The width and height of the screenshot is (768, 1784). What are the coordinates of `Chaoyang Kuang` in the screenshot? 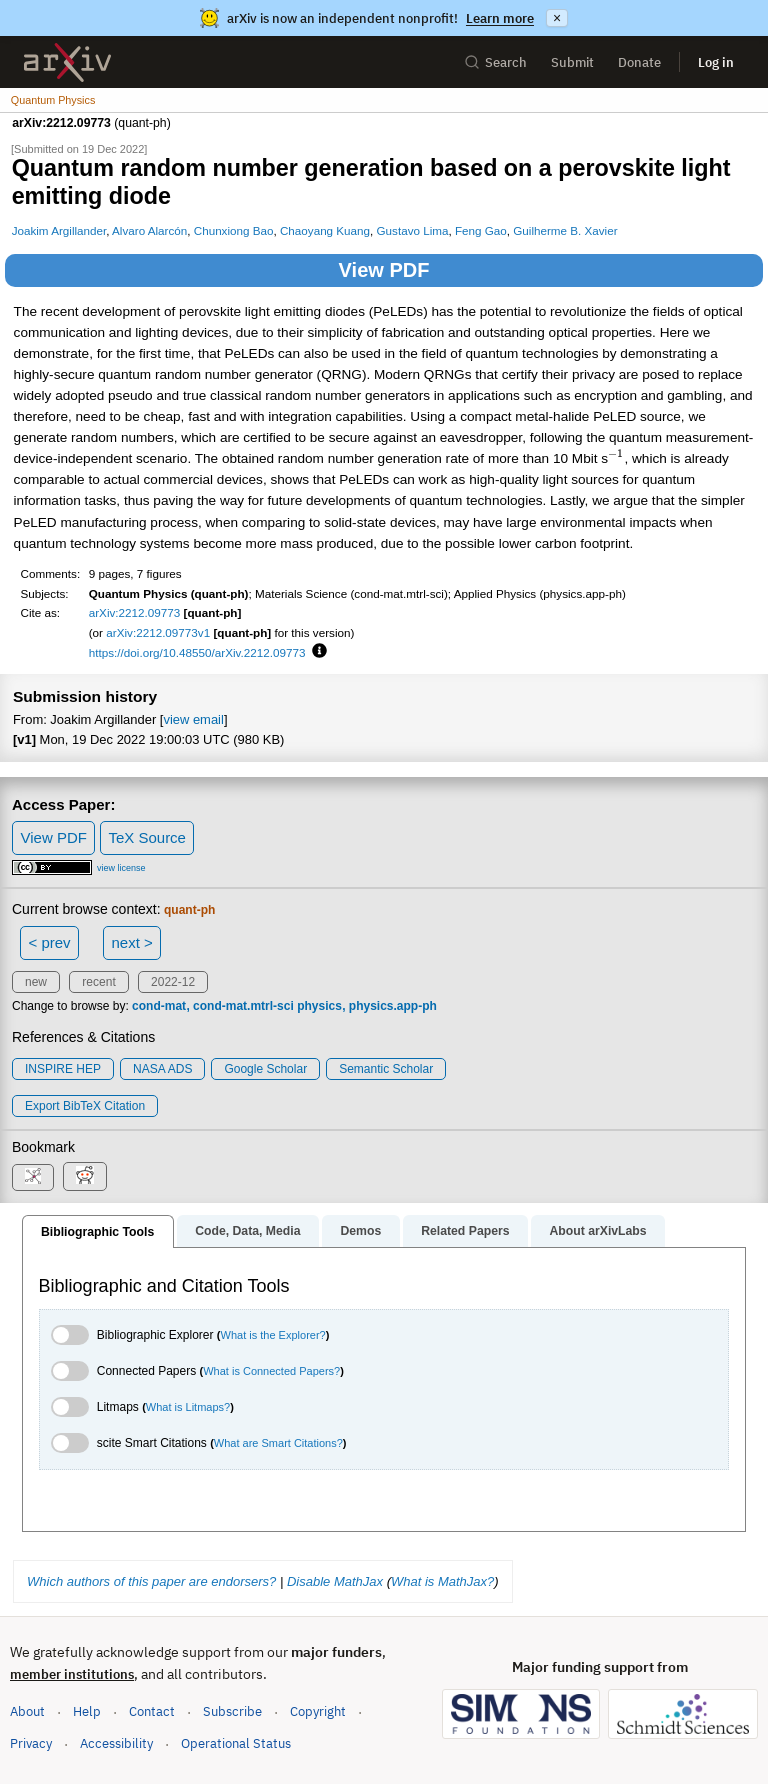 It's located at (325, 230).